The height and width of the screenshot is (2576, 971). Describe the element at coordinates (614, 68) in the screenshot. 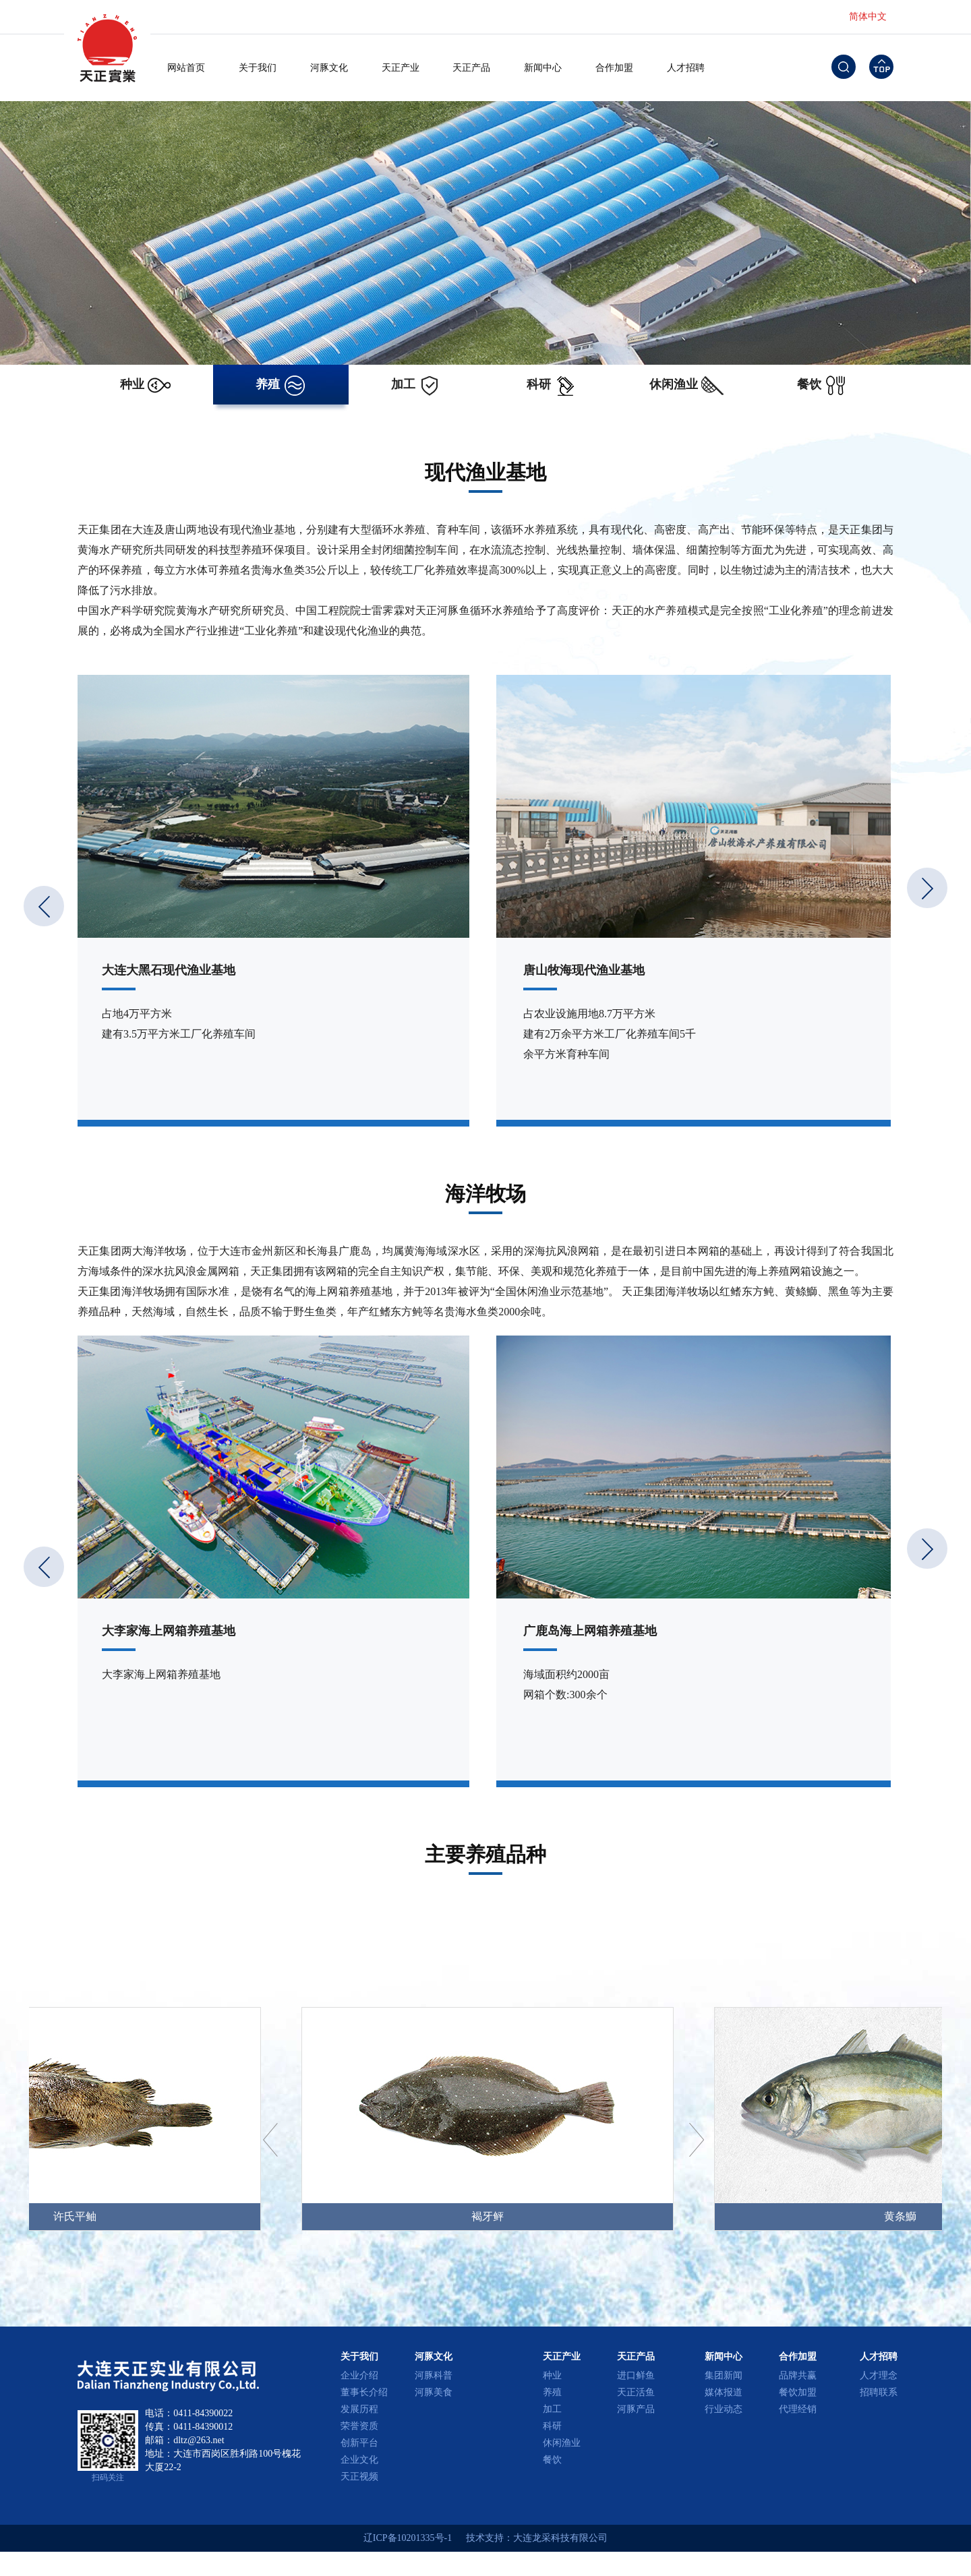

I see `合作加盟` at that location.